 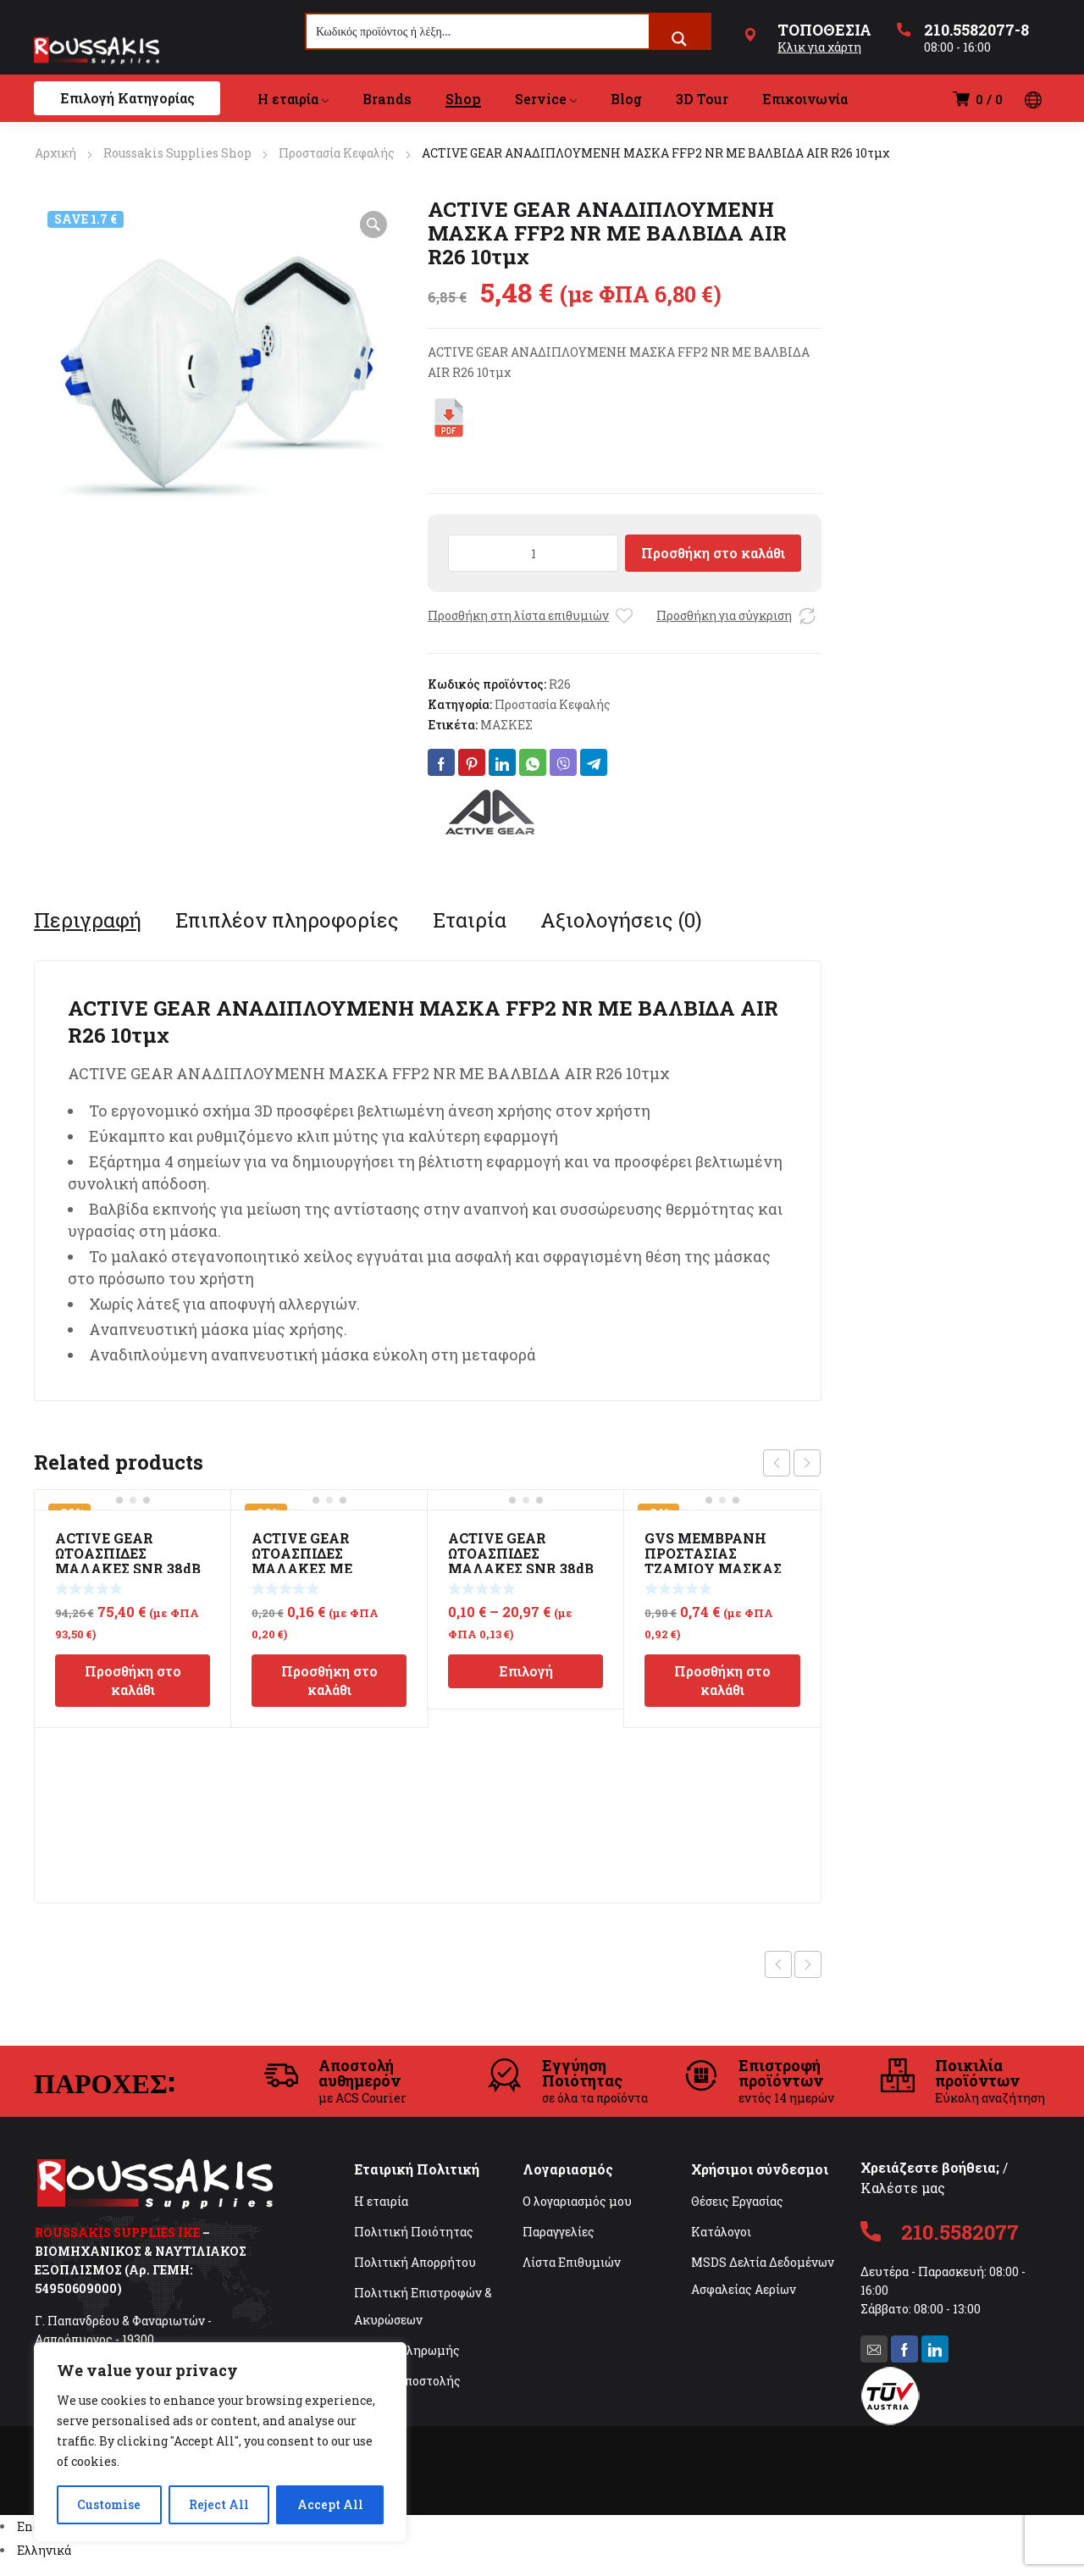 I want to click on [Search input], so click(x=478, y=31).